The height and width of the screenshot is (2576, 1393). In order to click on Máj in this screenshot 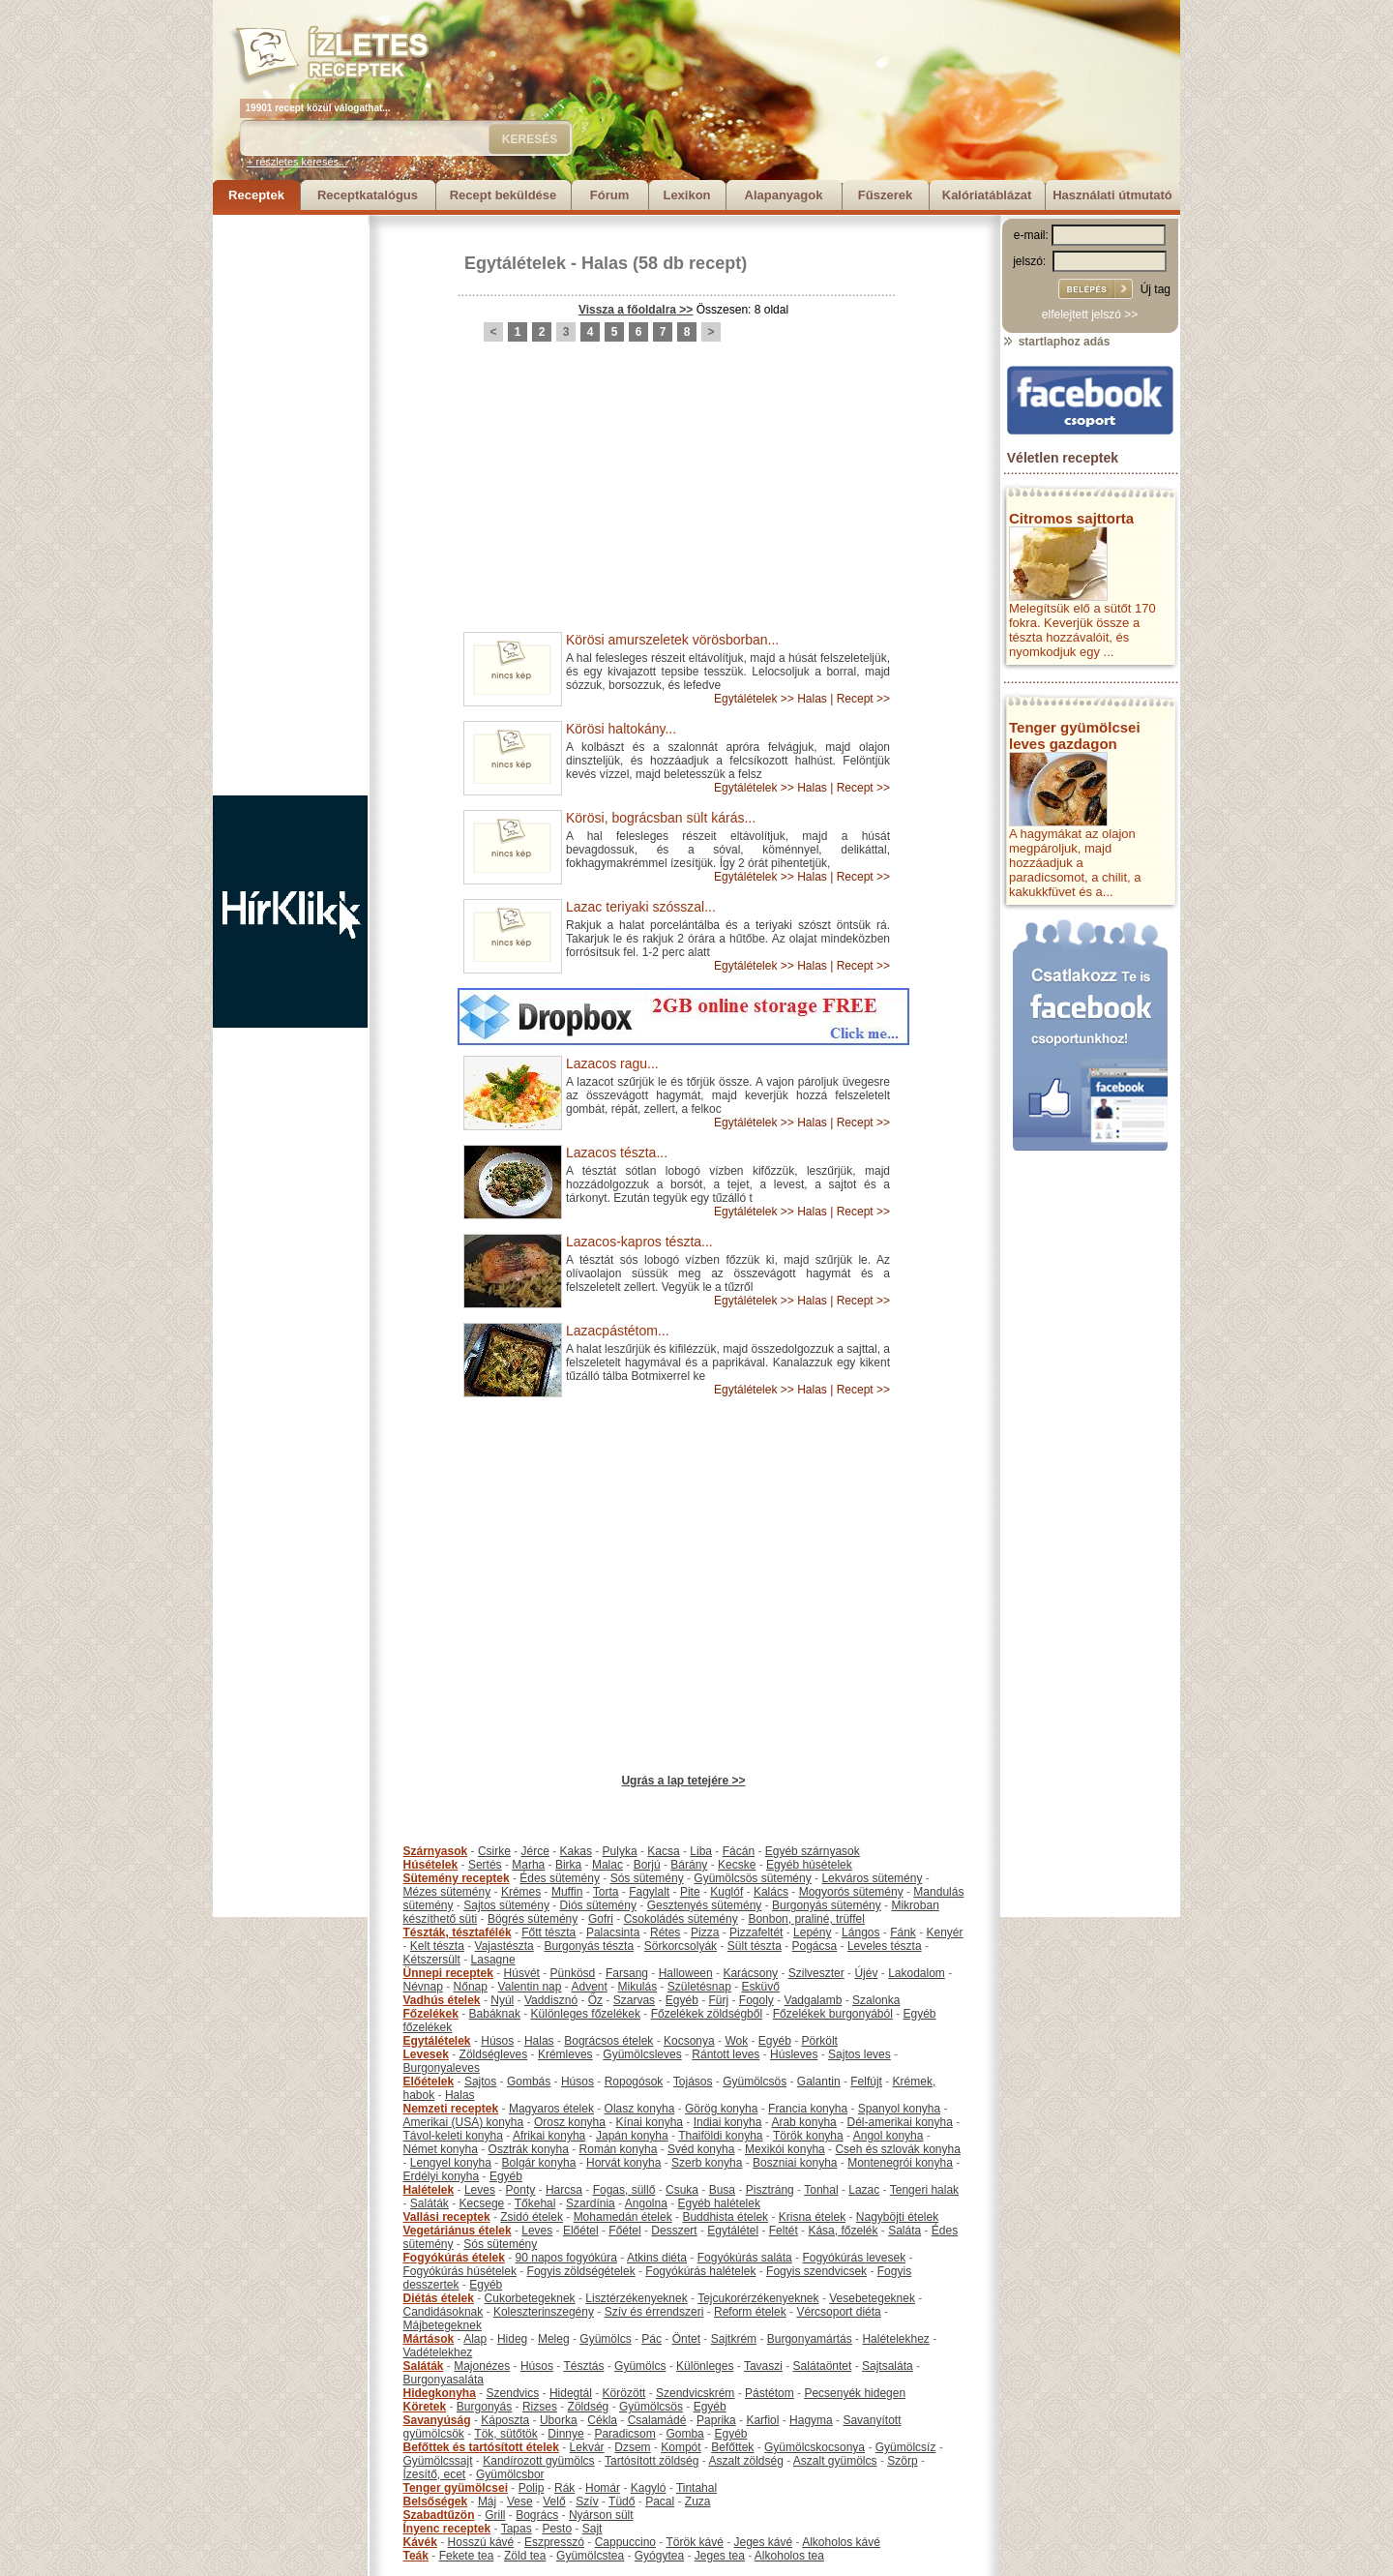, I will do `click(487, 2501)`.